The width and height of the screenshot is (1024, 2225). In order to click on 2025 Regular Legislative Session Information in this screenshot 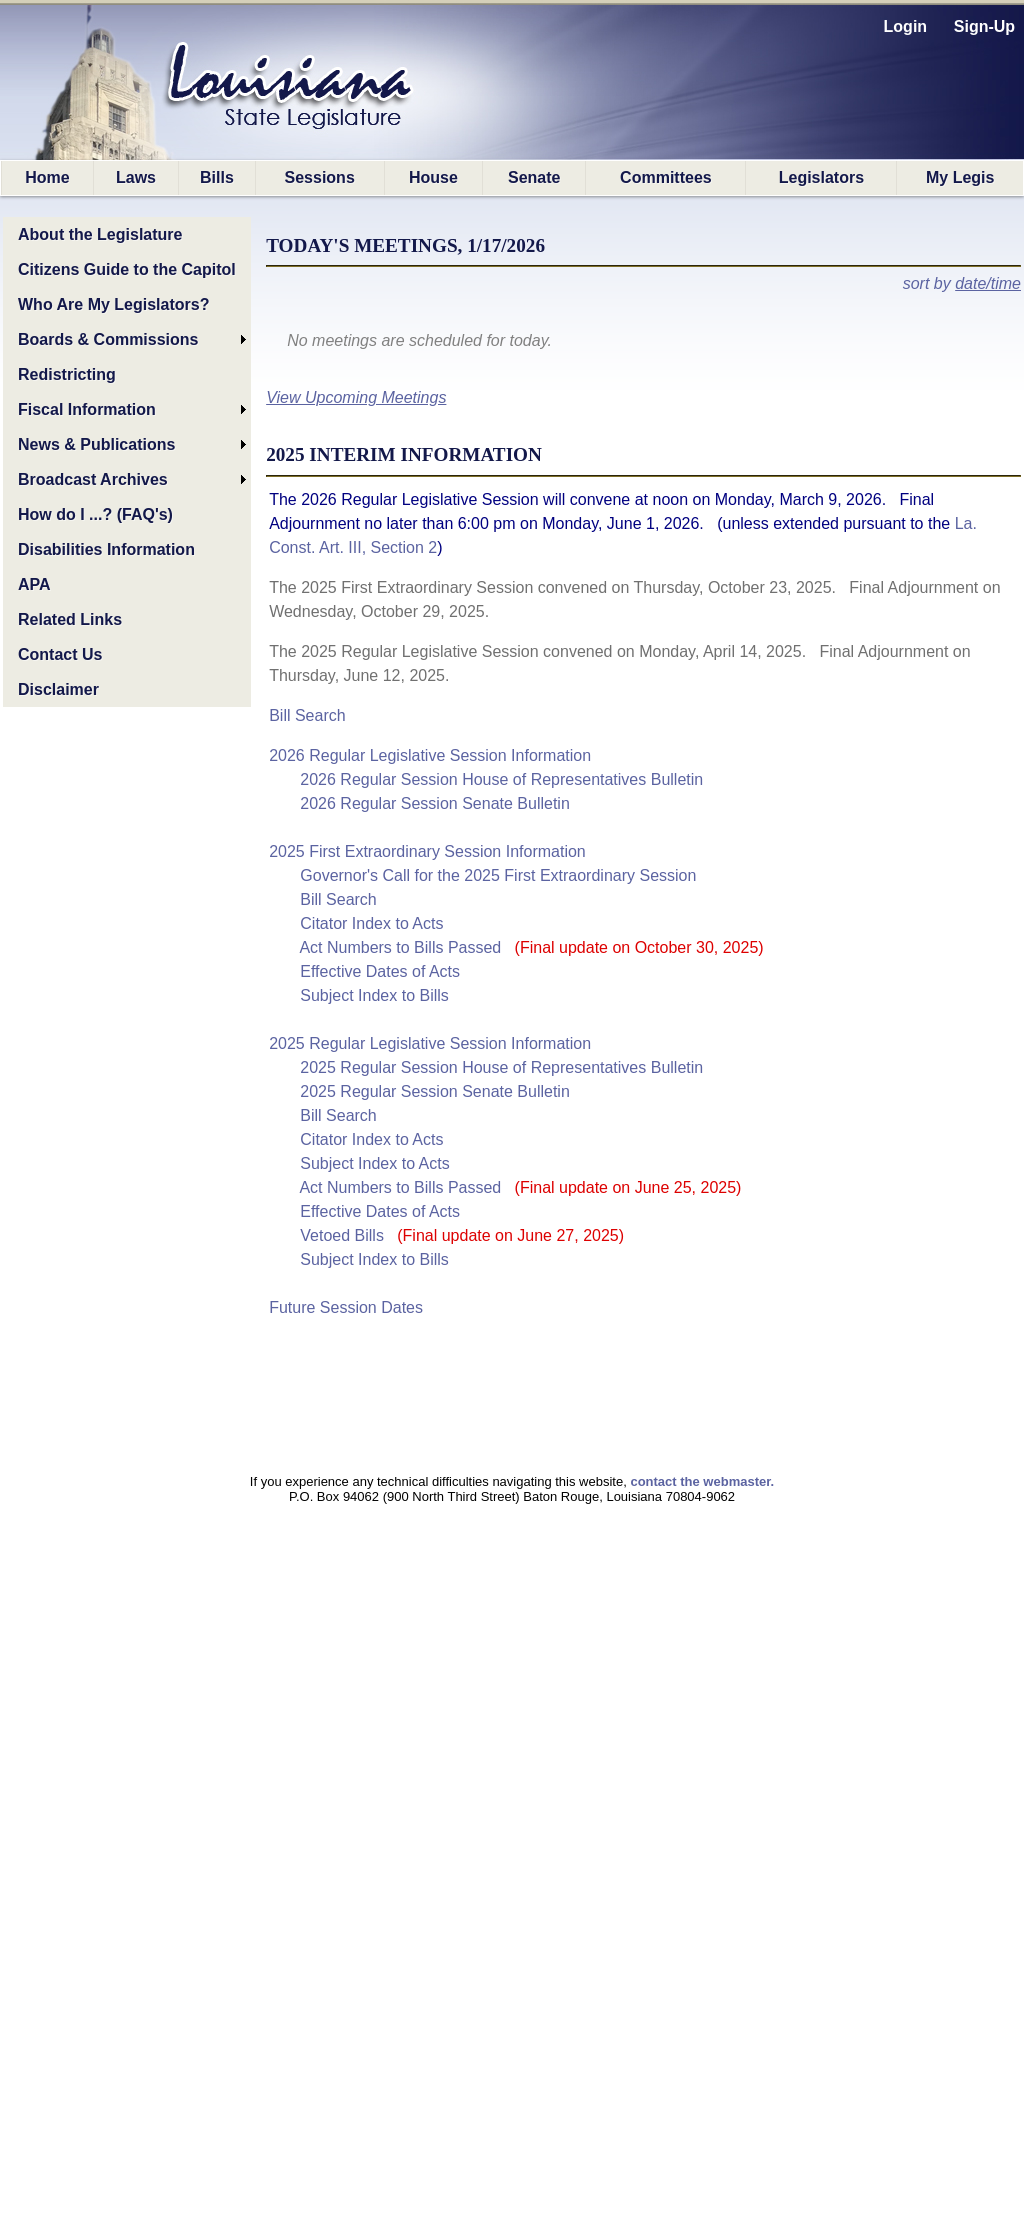, I will do `click(430, 1043)`.